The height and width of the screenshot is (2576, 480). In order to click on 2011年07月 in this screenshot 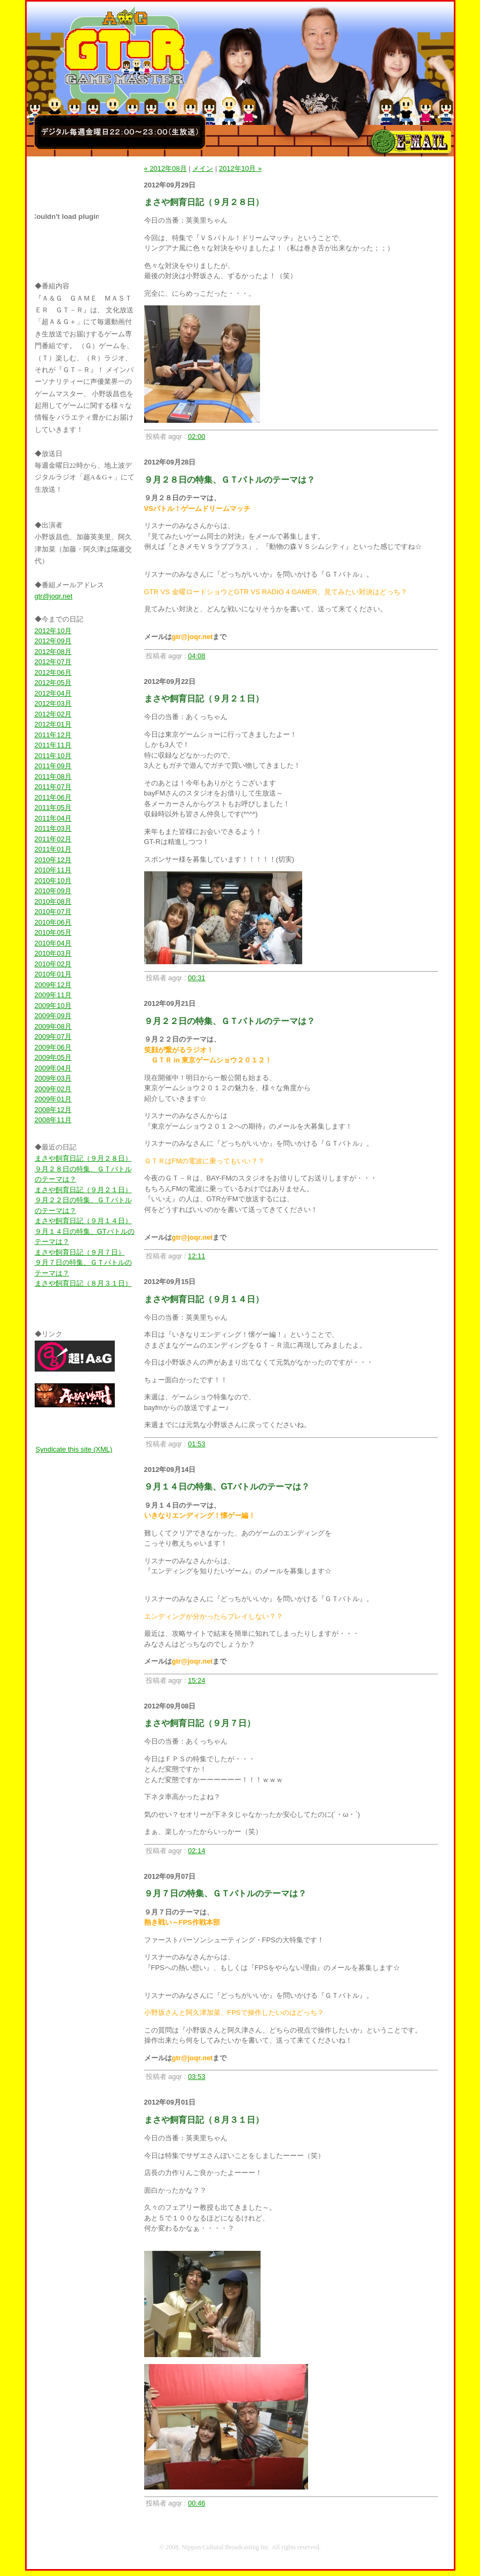, I will do `click(53, 787)`.